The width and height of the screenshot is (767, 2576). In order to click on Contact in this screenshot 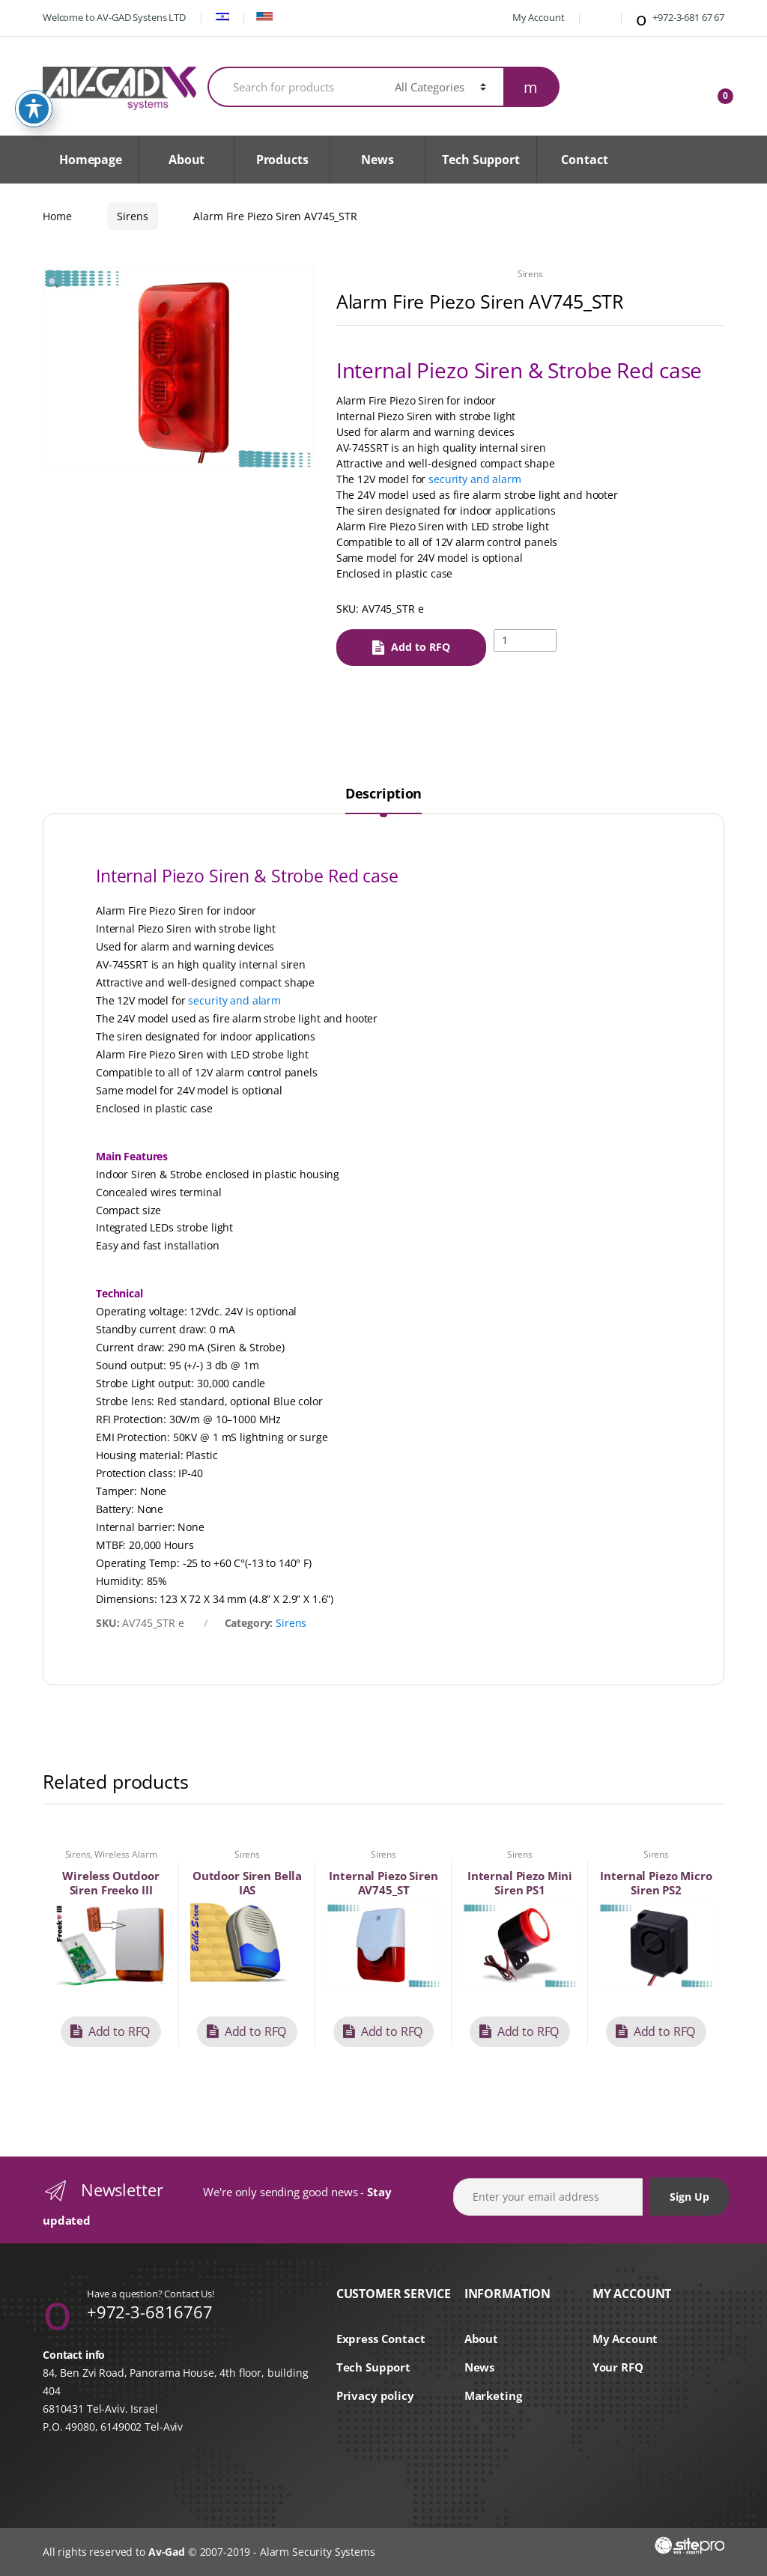, I will do `click(584, 159)`.